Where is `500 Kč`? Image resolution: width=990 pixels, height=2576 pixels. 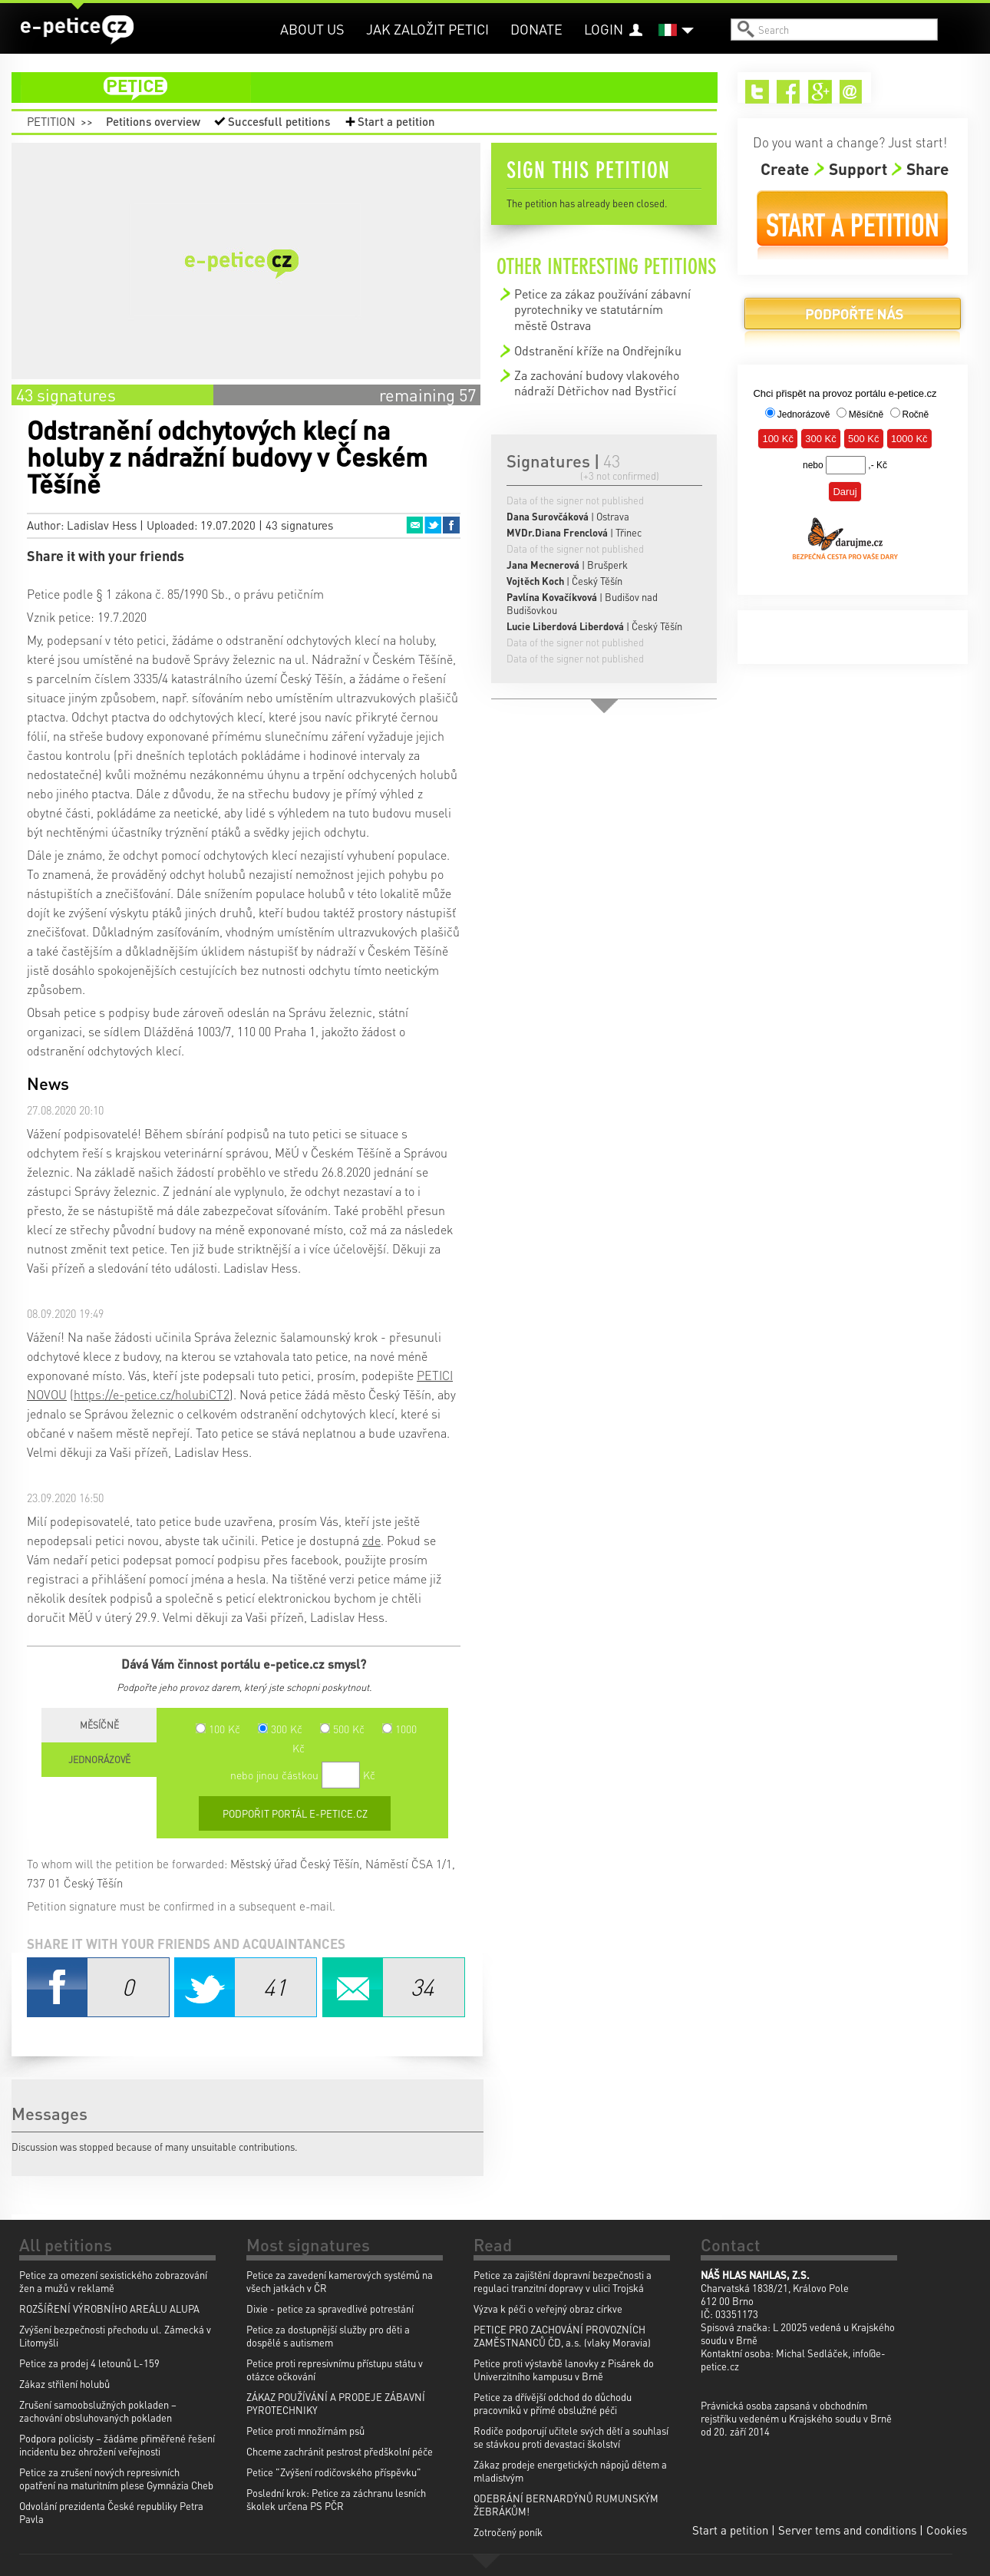 500 Kč is located at coordinates (342, 1728).